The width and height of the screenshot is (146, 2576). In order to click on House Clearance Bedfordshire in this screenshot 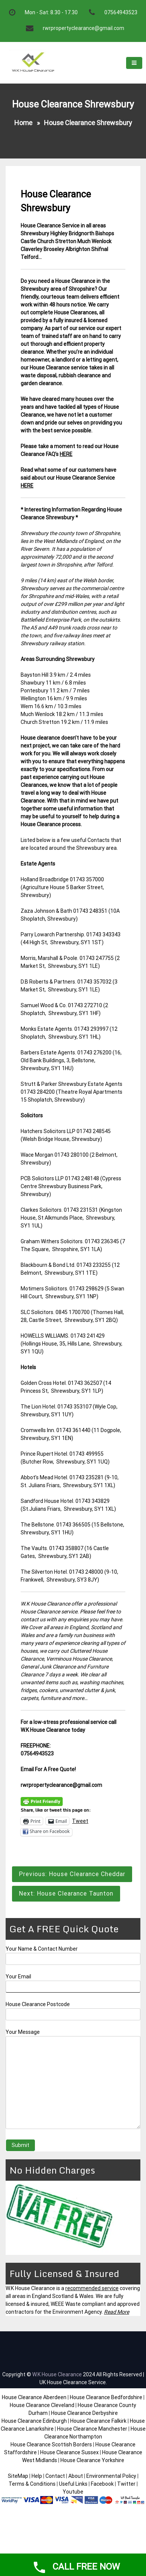, I will do `click(106, 2397)`.